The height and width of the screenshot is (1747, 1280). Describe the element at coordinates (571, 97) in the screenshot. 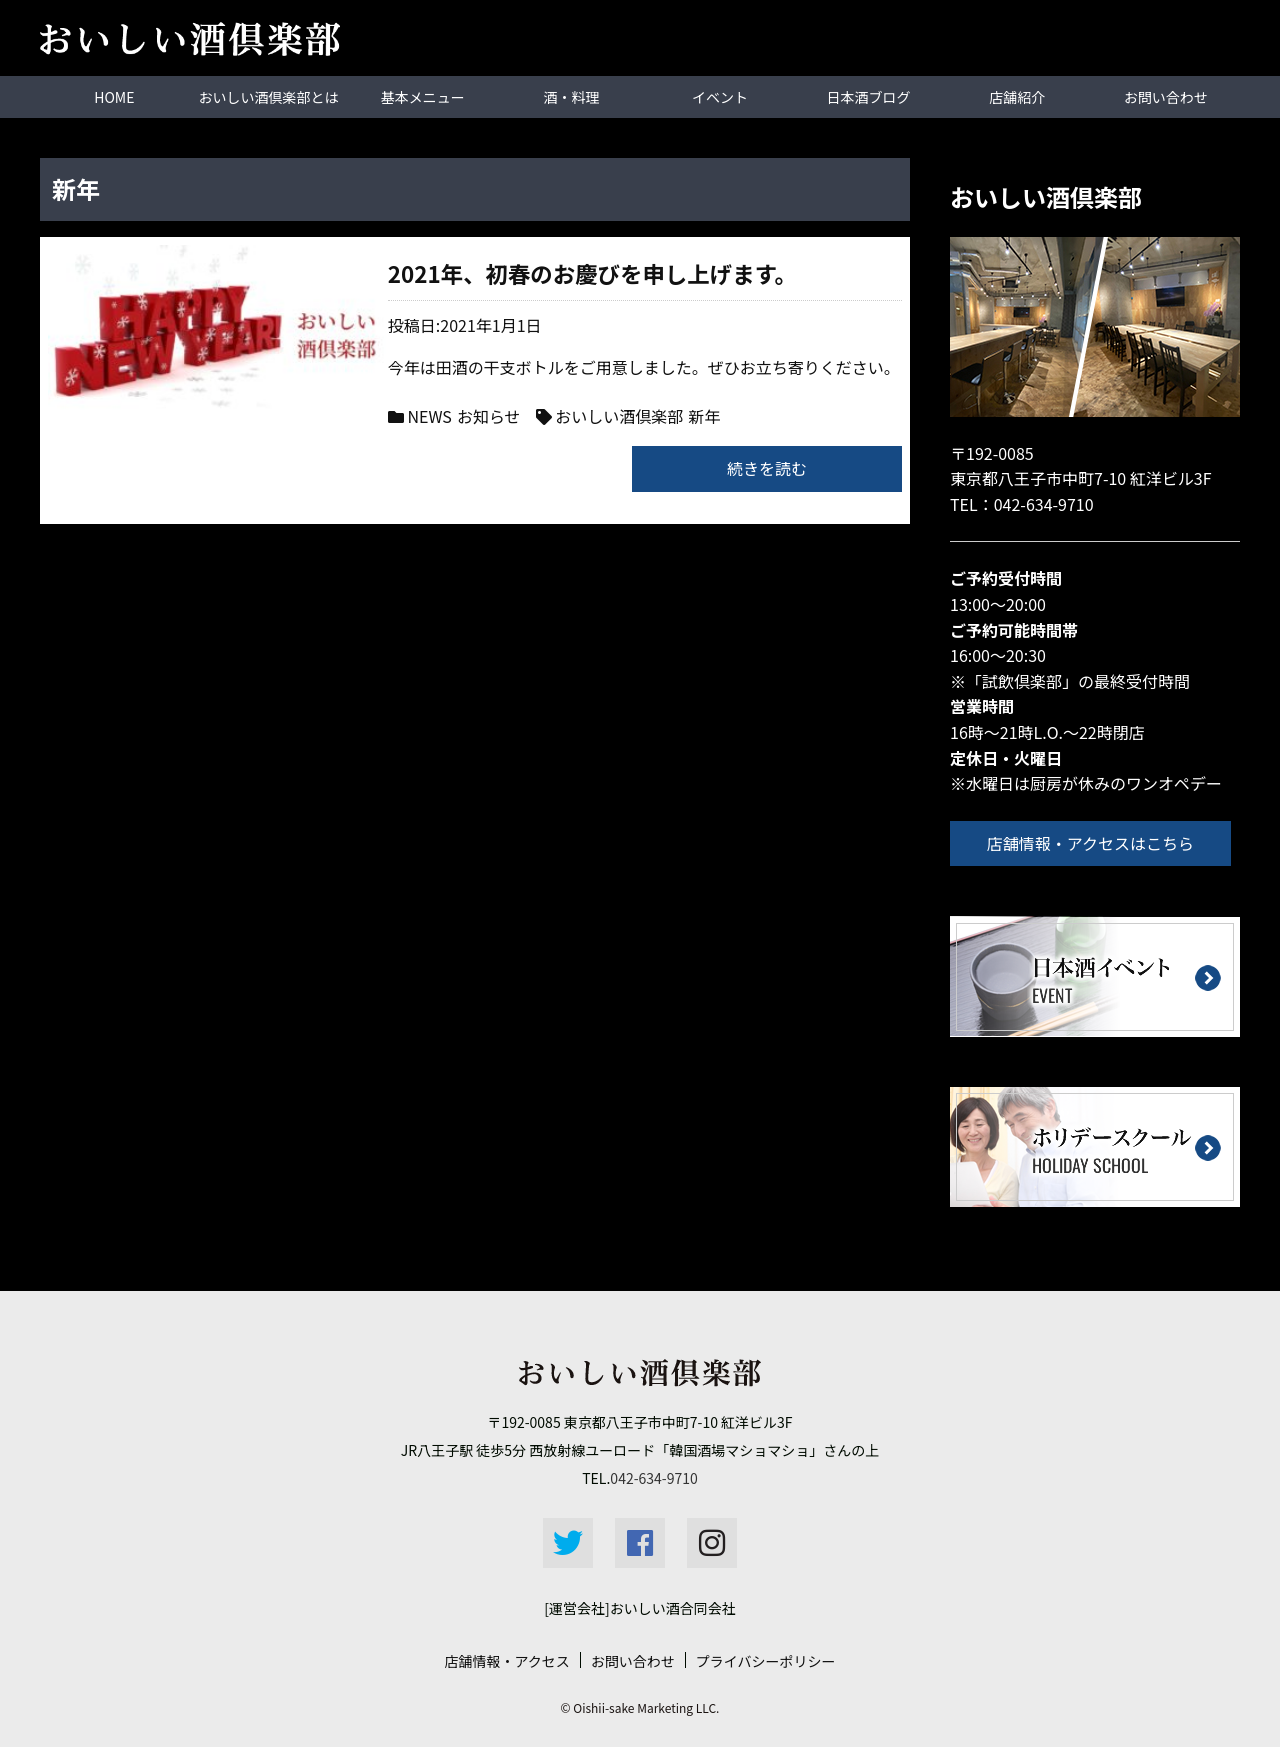

I see `酒・料理` at that location.